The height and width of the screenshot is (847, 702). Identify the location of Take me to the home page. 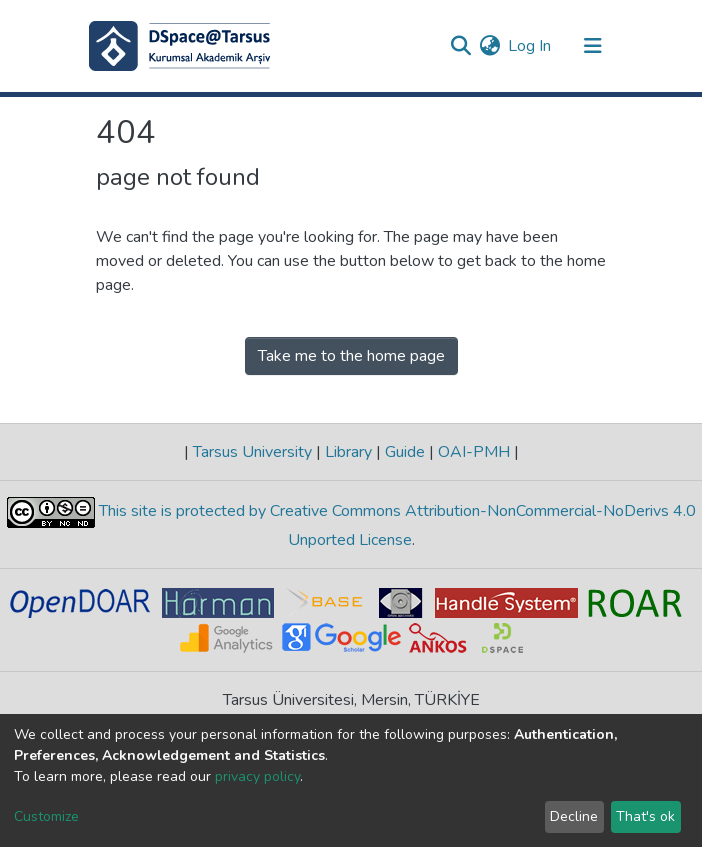
(351, 356).